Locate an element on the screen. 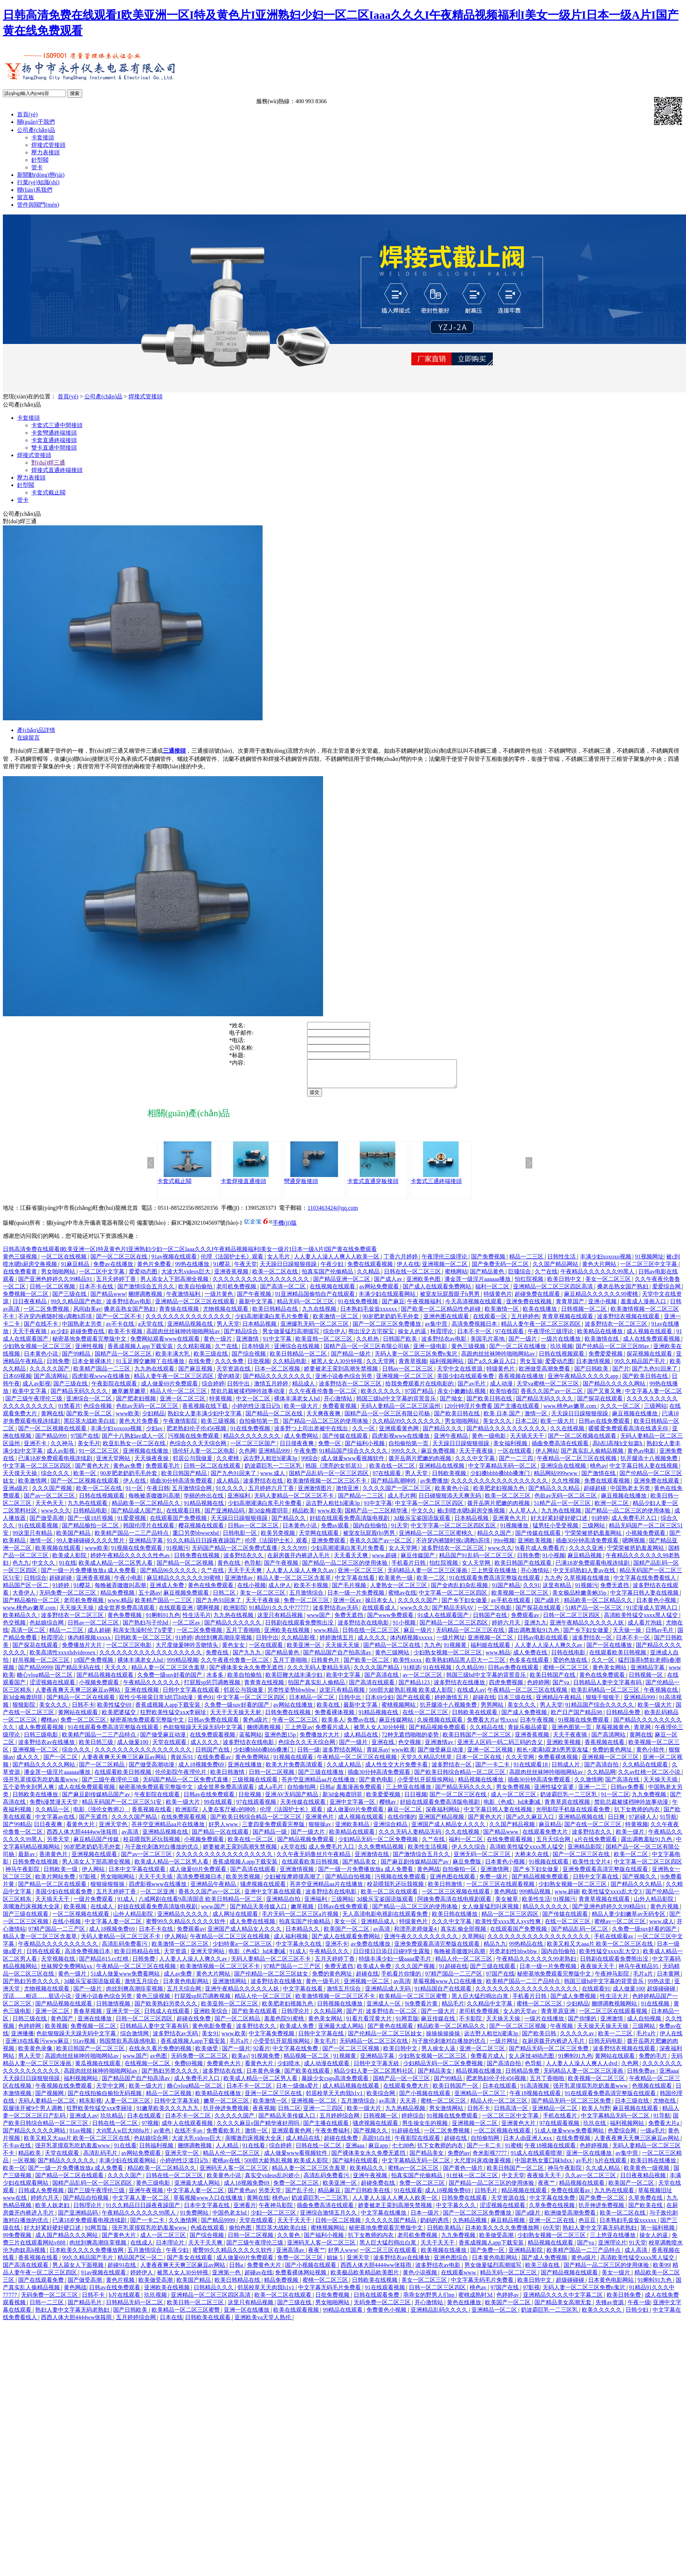 This screenshot has width=686, height=2576. 91精品91久久久中77777 is located at coordinates (279, 1613).